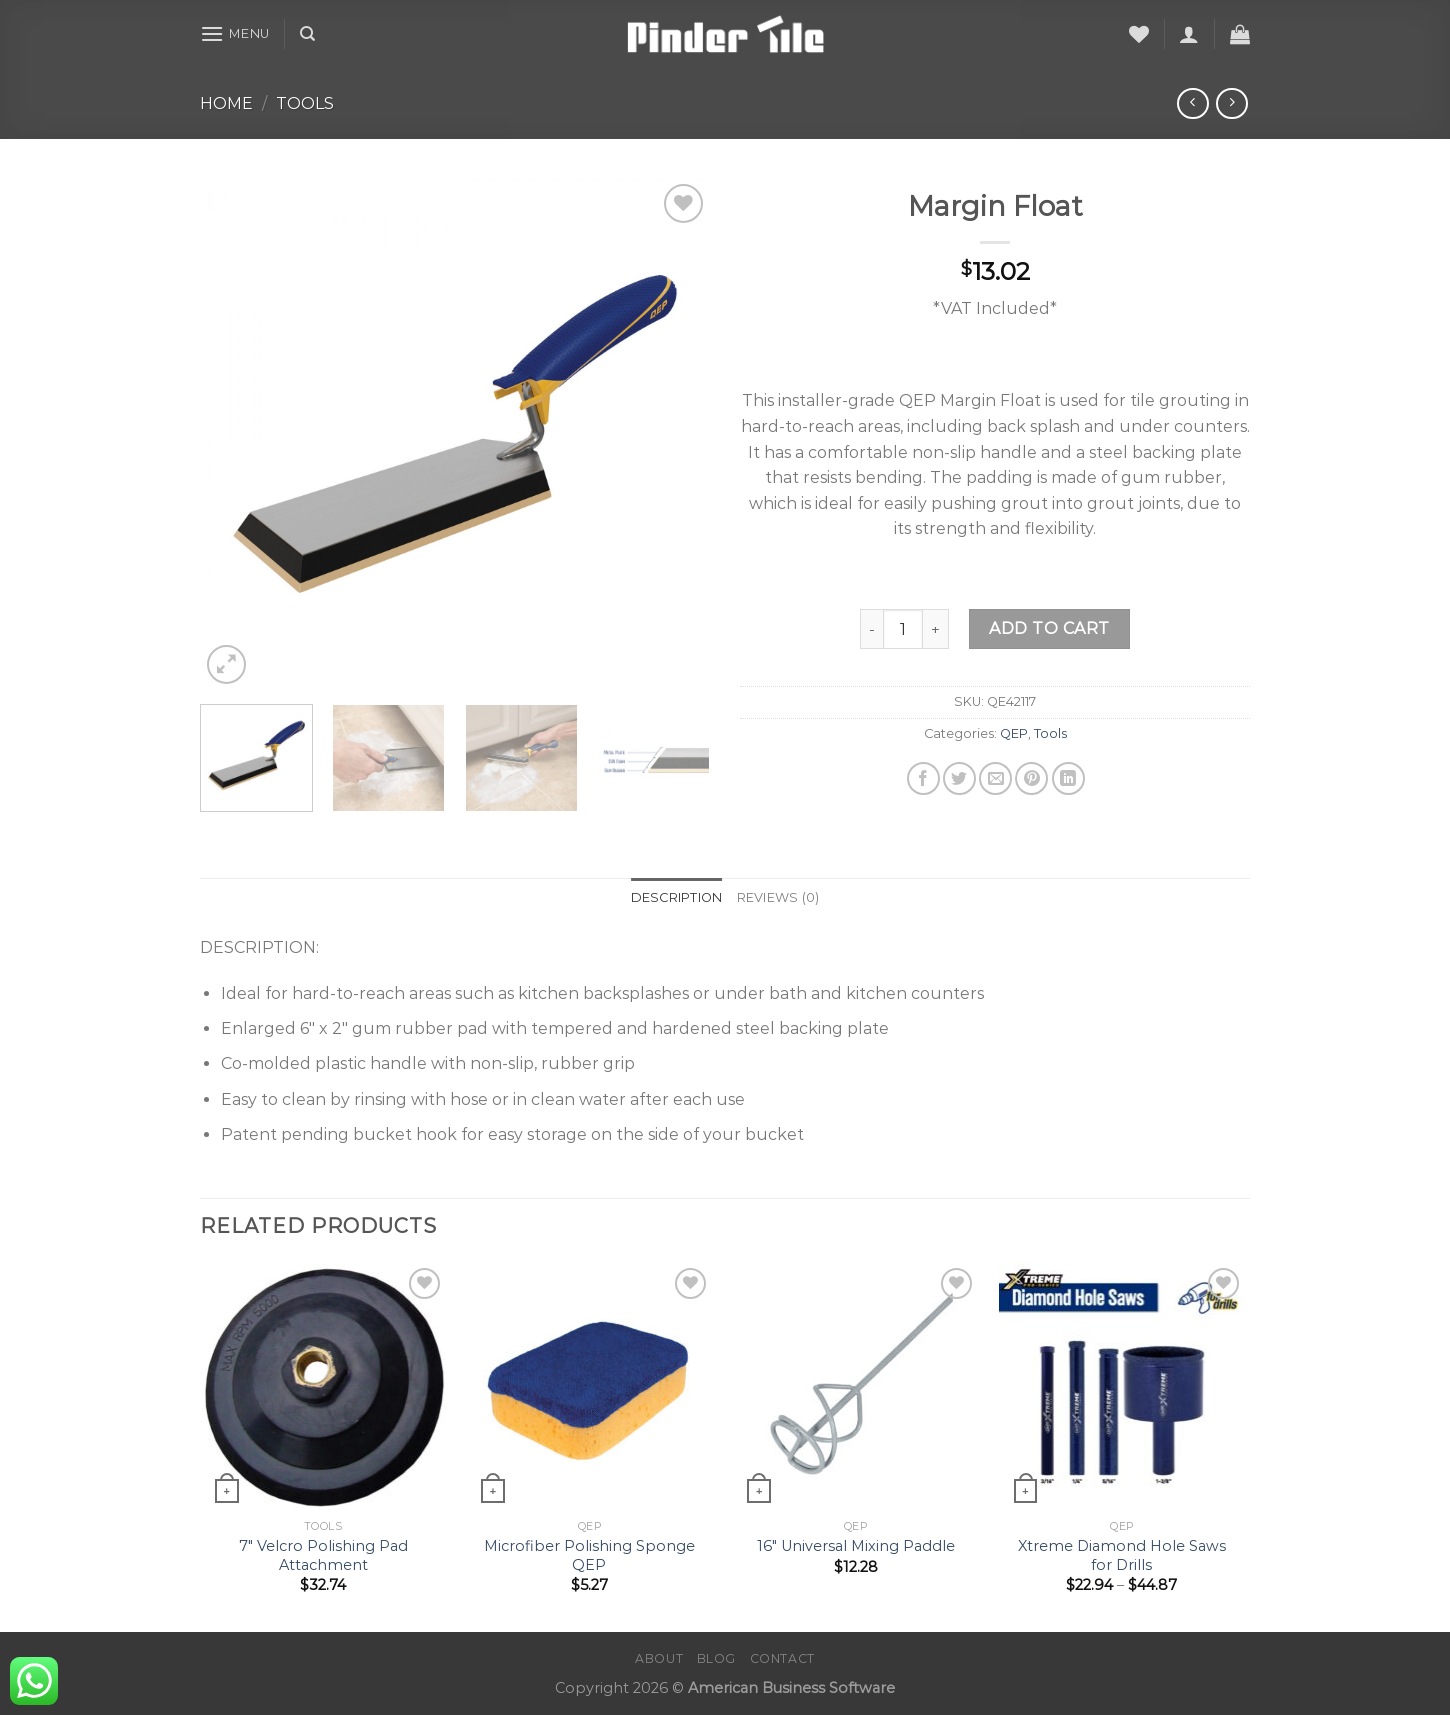 This screenshot has width=1450, height=1715. What do you see at coordinates (959, 778) in the screenshot?
I see `[Share on Twitter]` at bounding box center [959, 778].